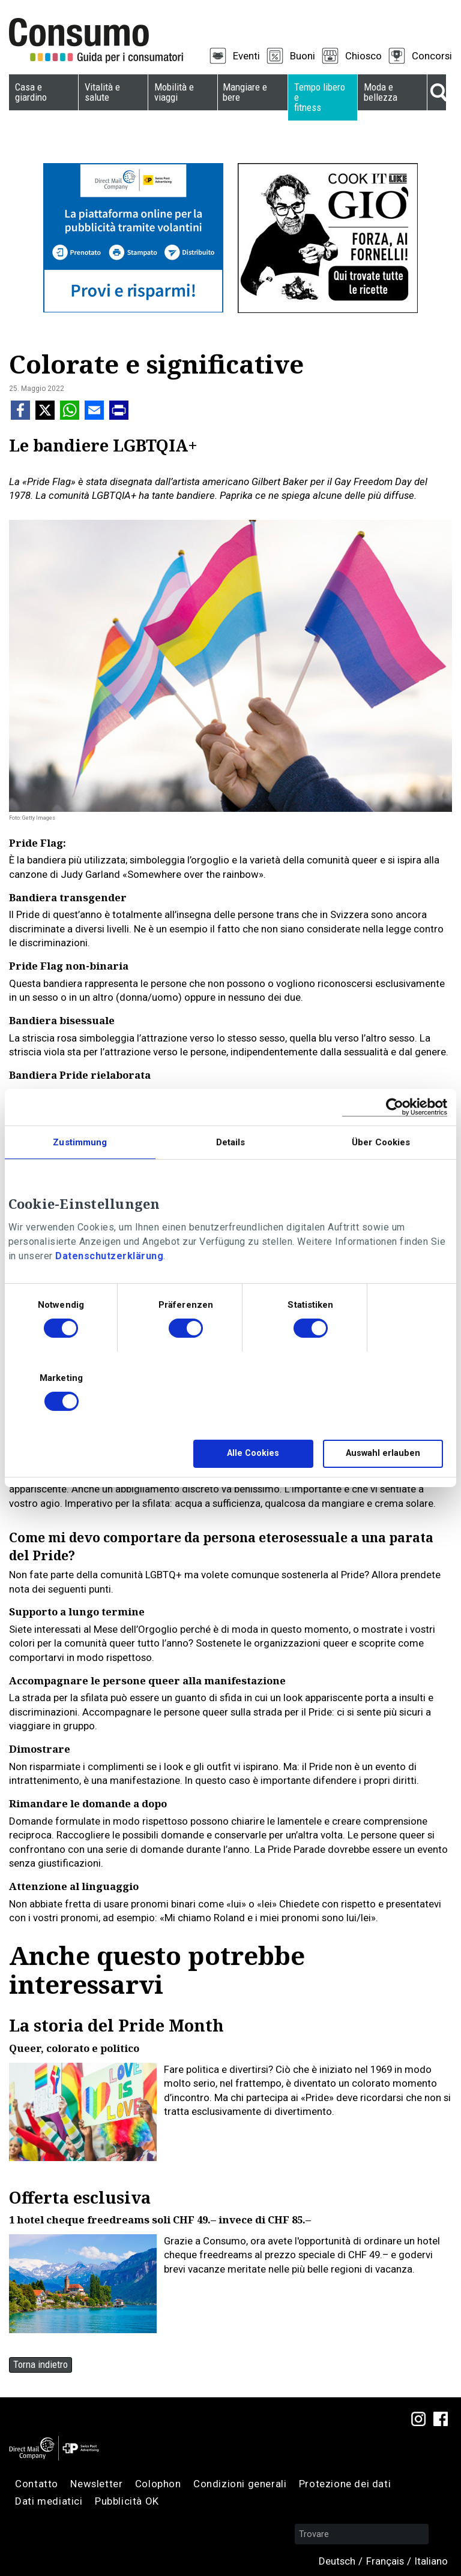  What do you see at coordinates (363, 56) in the screenshot?
I see `Chiosco [menuitem]` at bounding box center [363, 56].